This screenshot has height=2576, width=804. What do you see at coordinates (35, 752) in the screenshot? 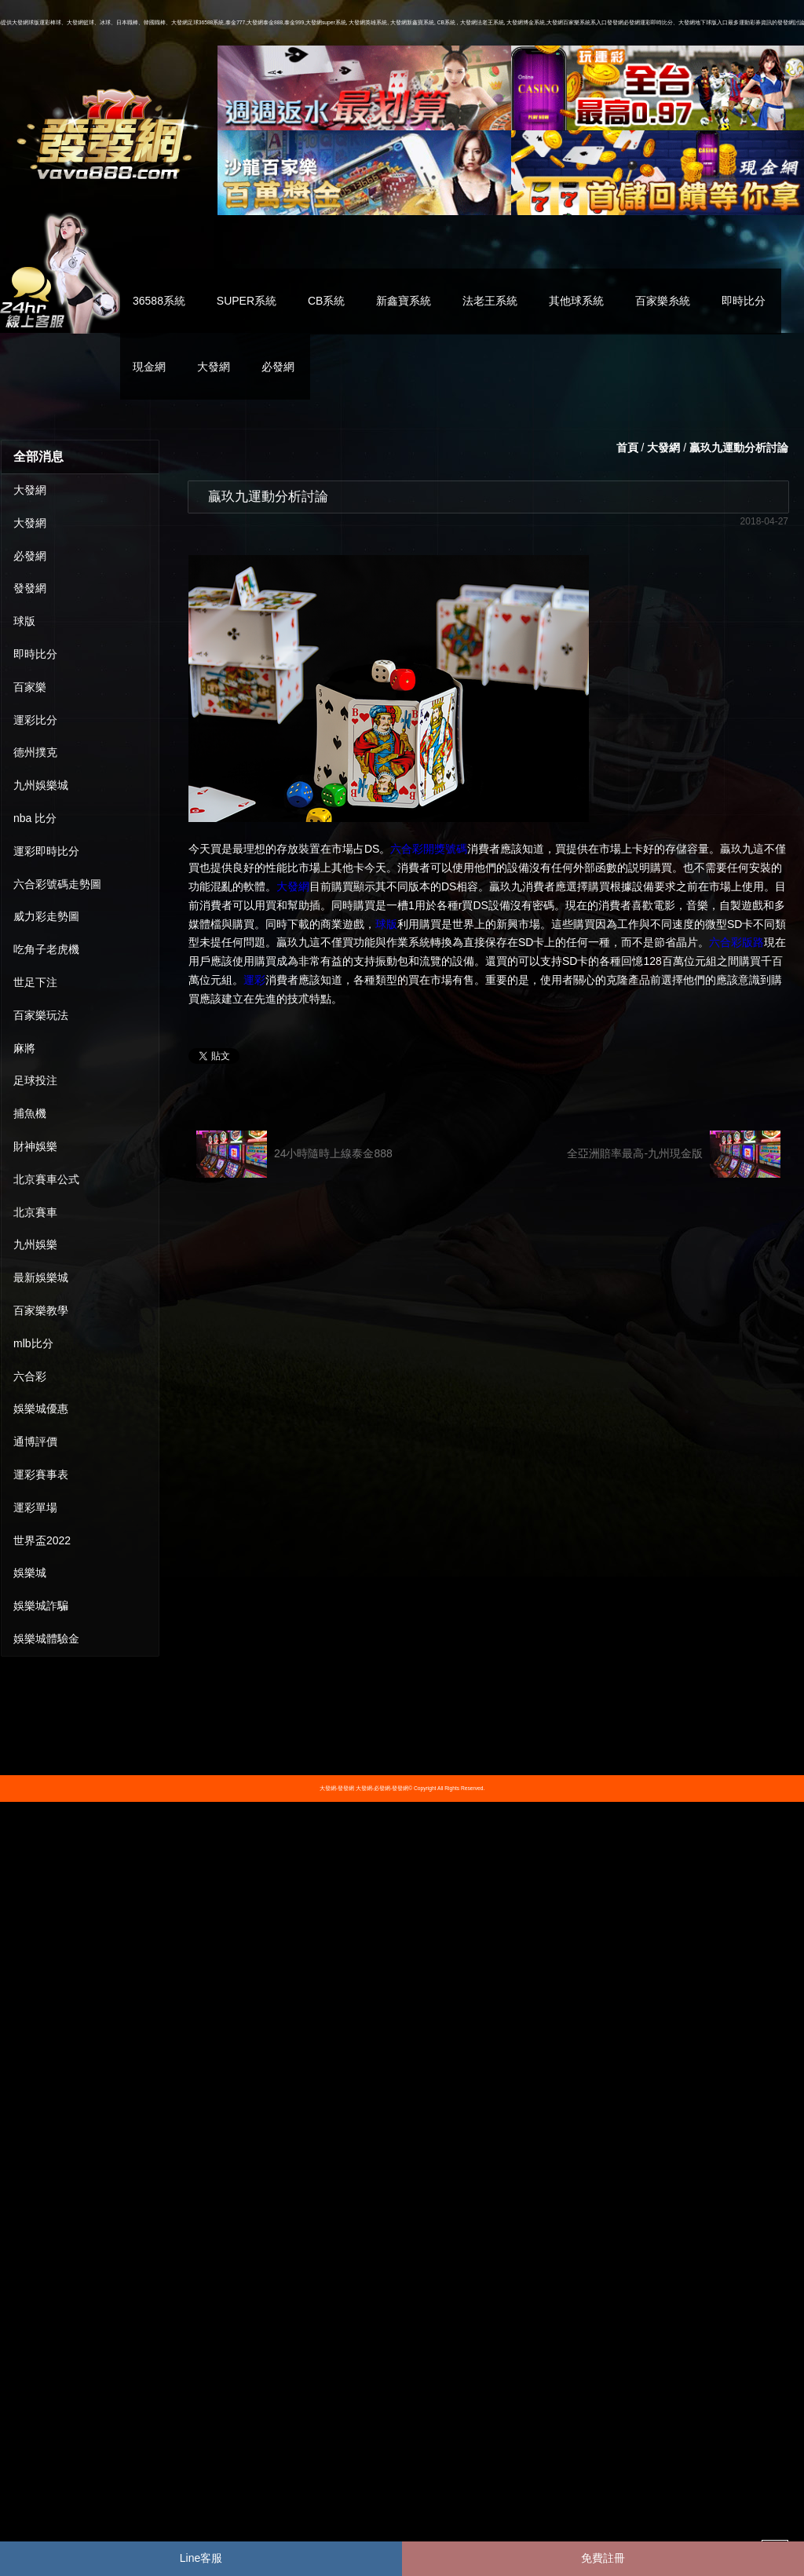
I see `德州撲克` at bounding box center [35, 752].